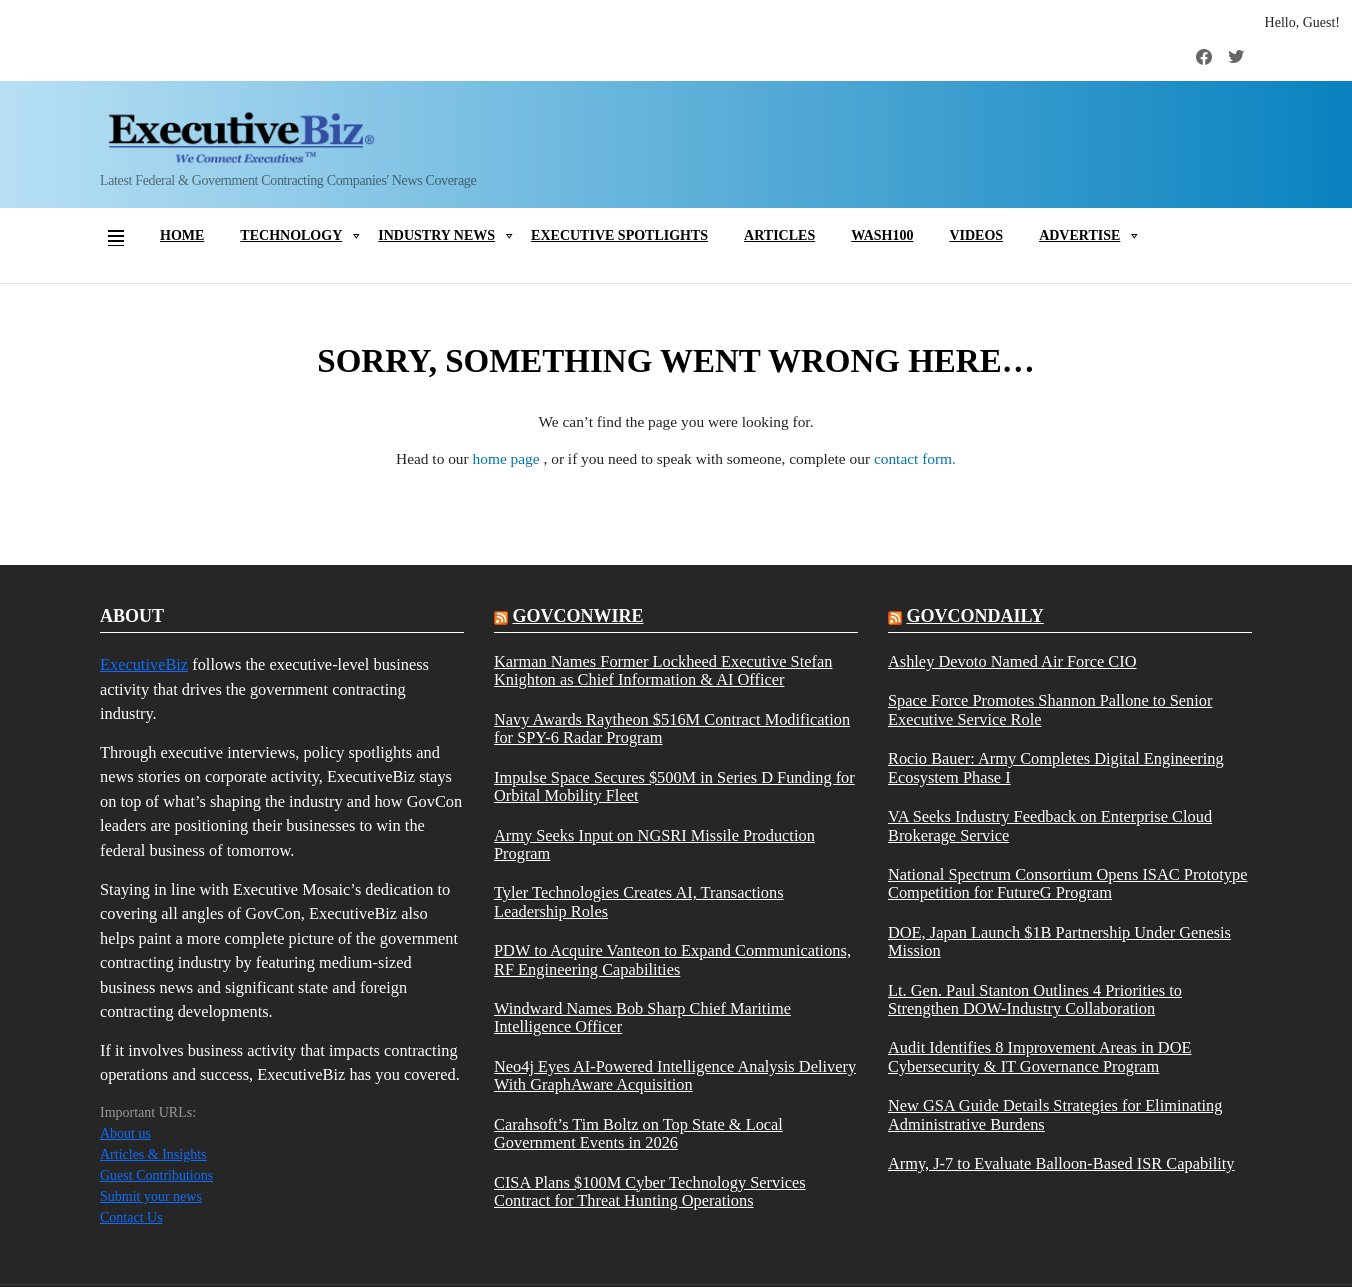 Image resolution: width=1352 pixels, height=1287 pixels. I want to click on About us, so click(125, 1133).